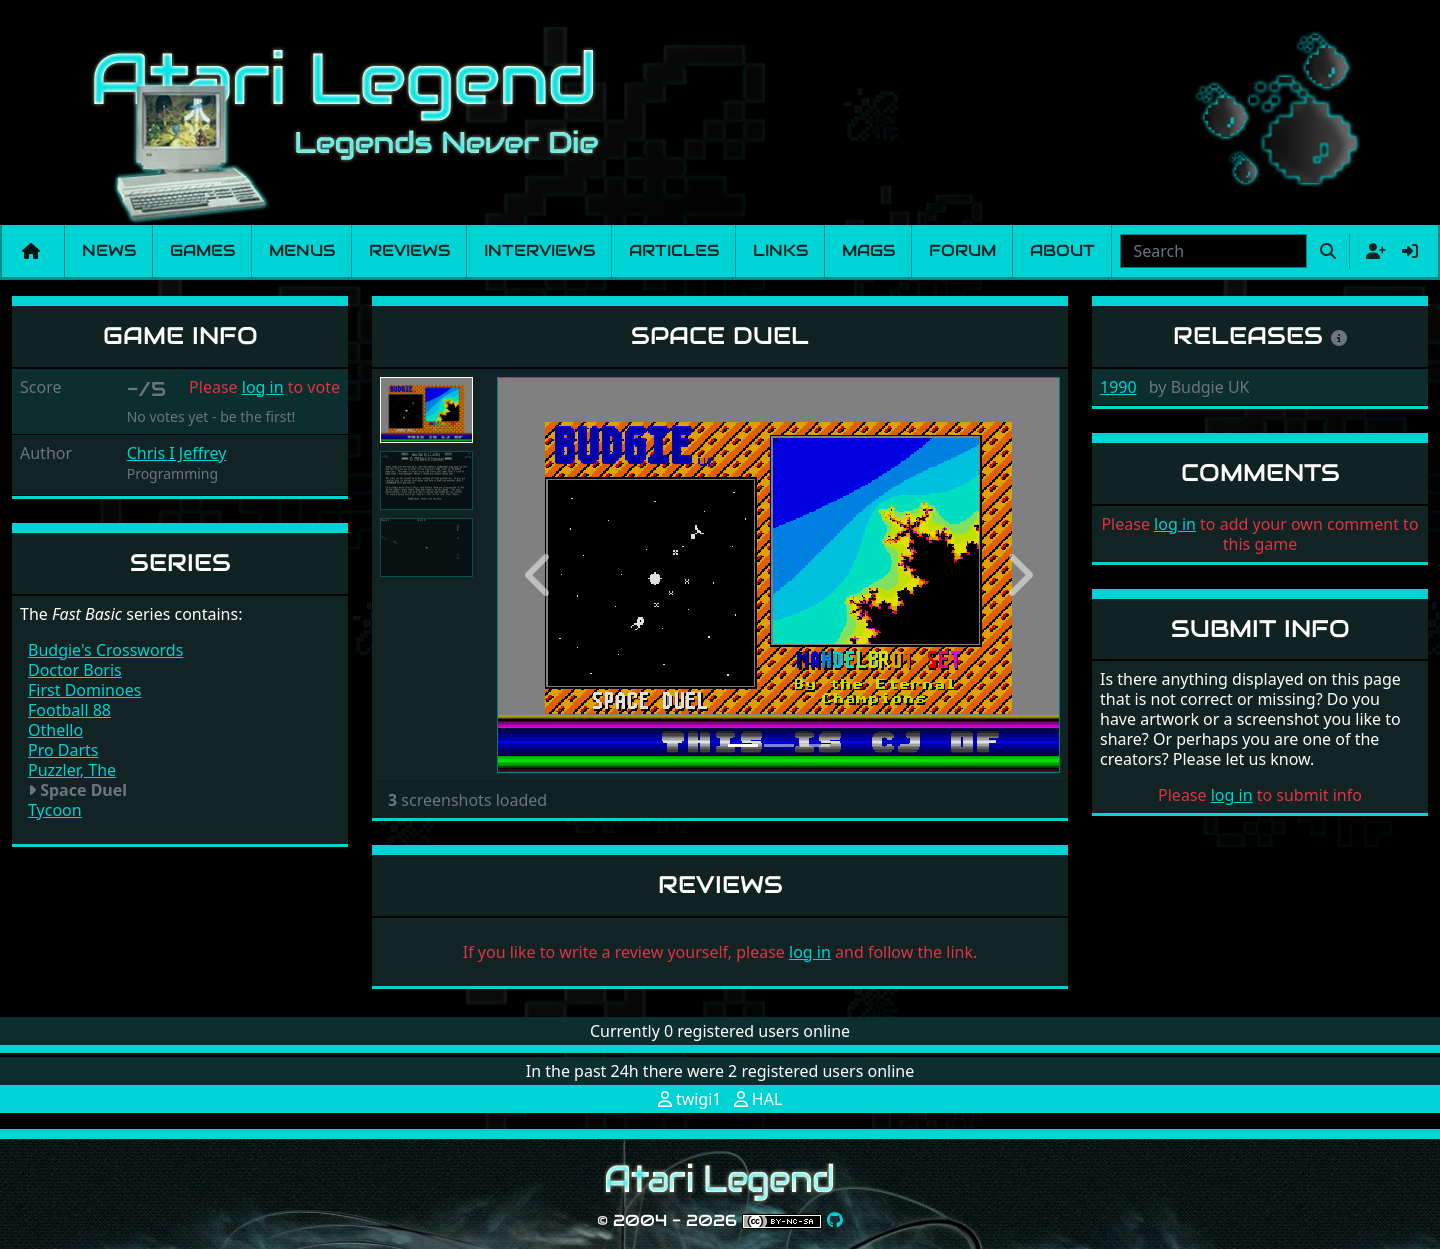 This screenshot has width=1440, height=1249. I want to click on [button], so click(539, 575).